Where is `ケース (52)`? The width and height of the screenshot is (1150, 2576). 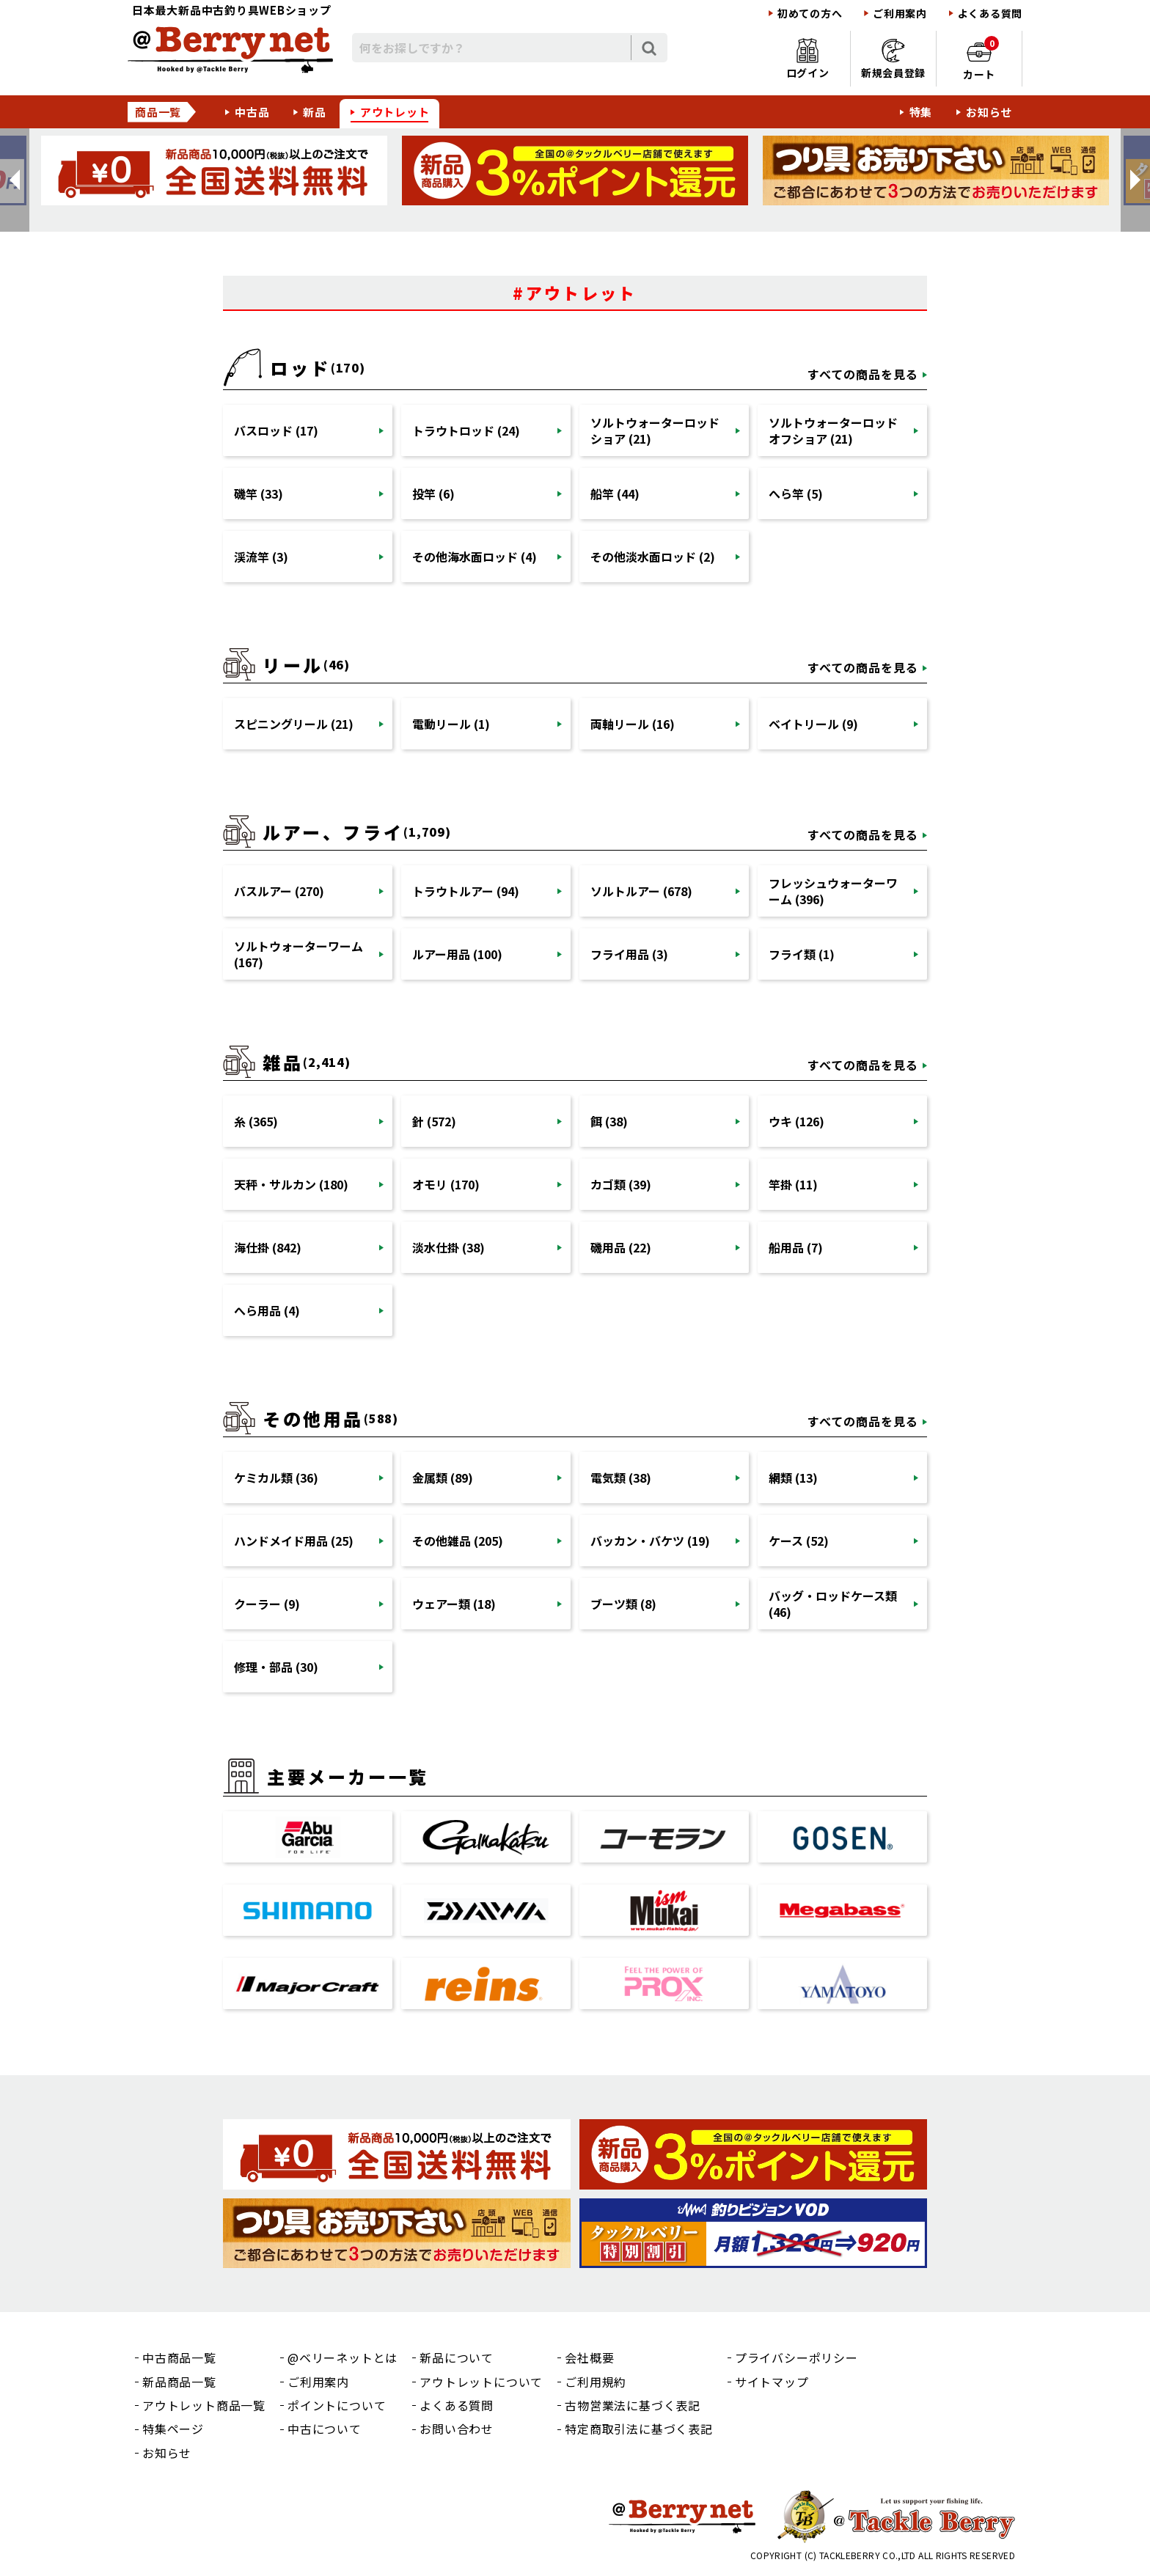 ケース (52) is located at coordinates (799, 1540).